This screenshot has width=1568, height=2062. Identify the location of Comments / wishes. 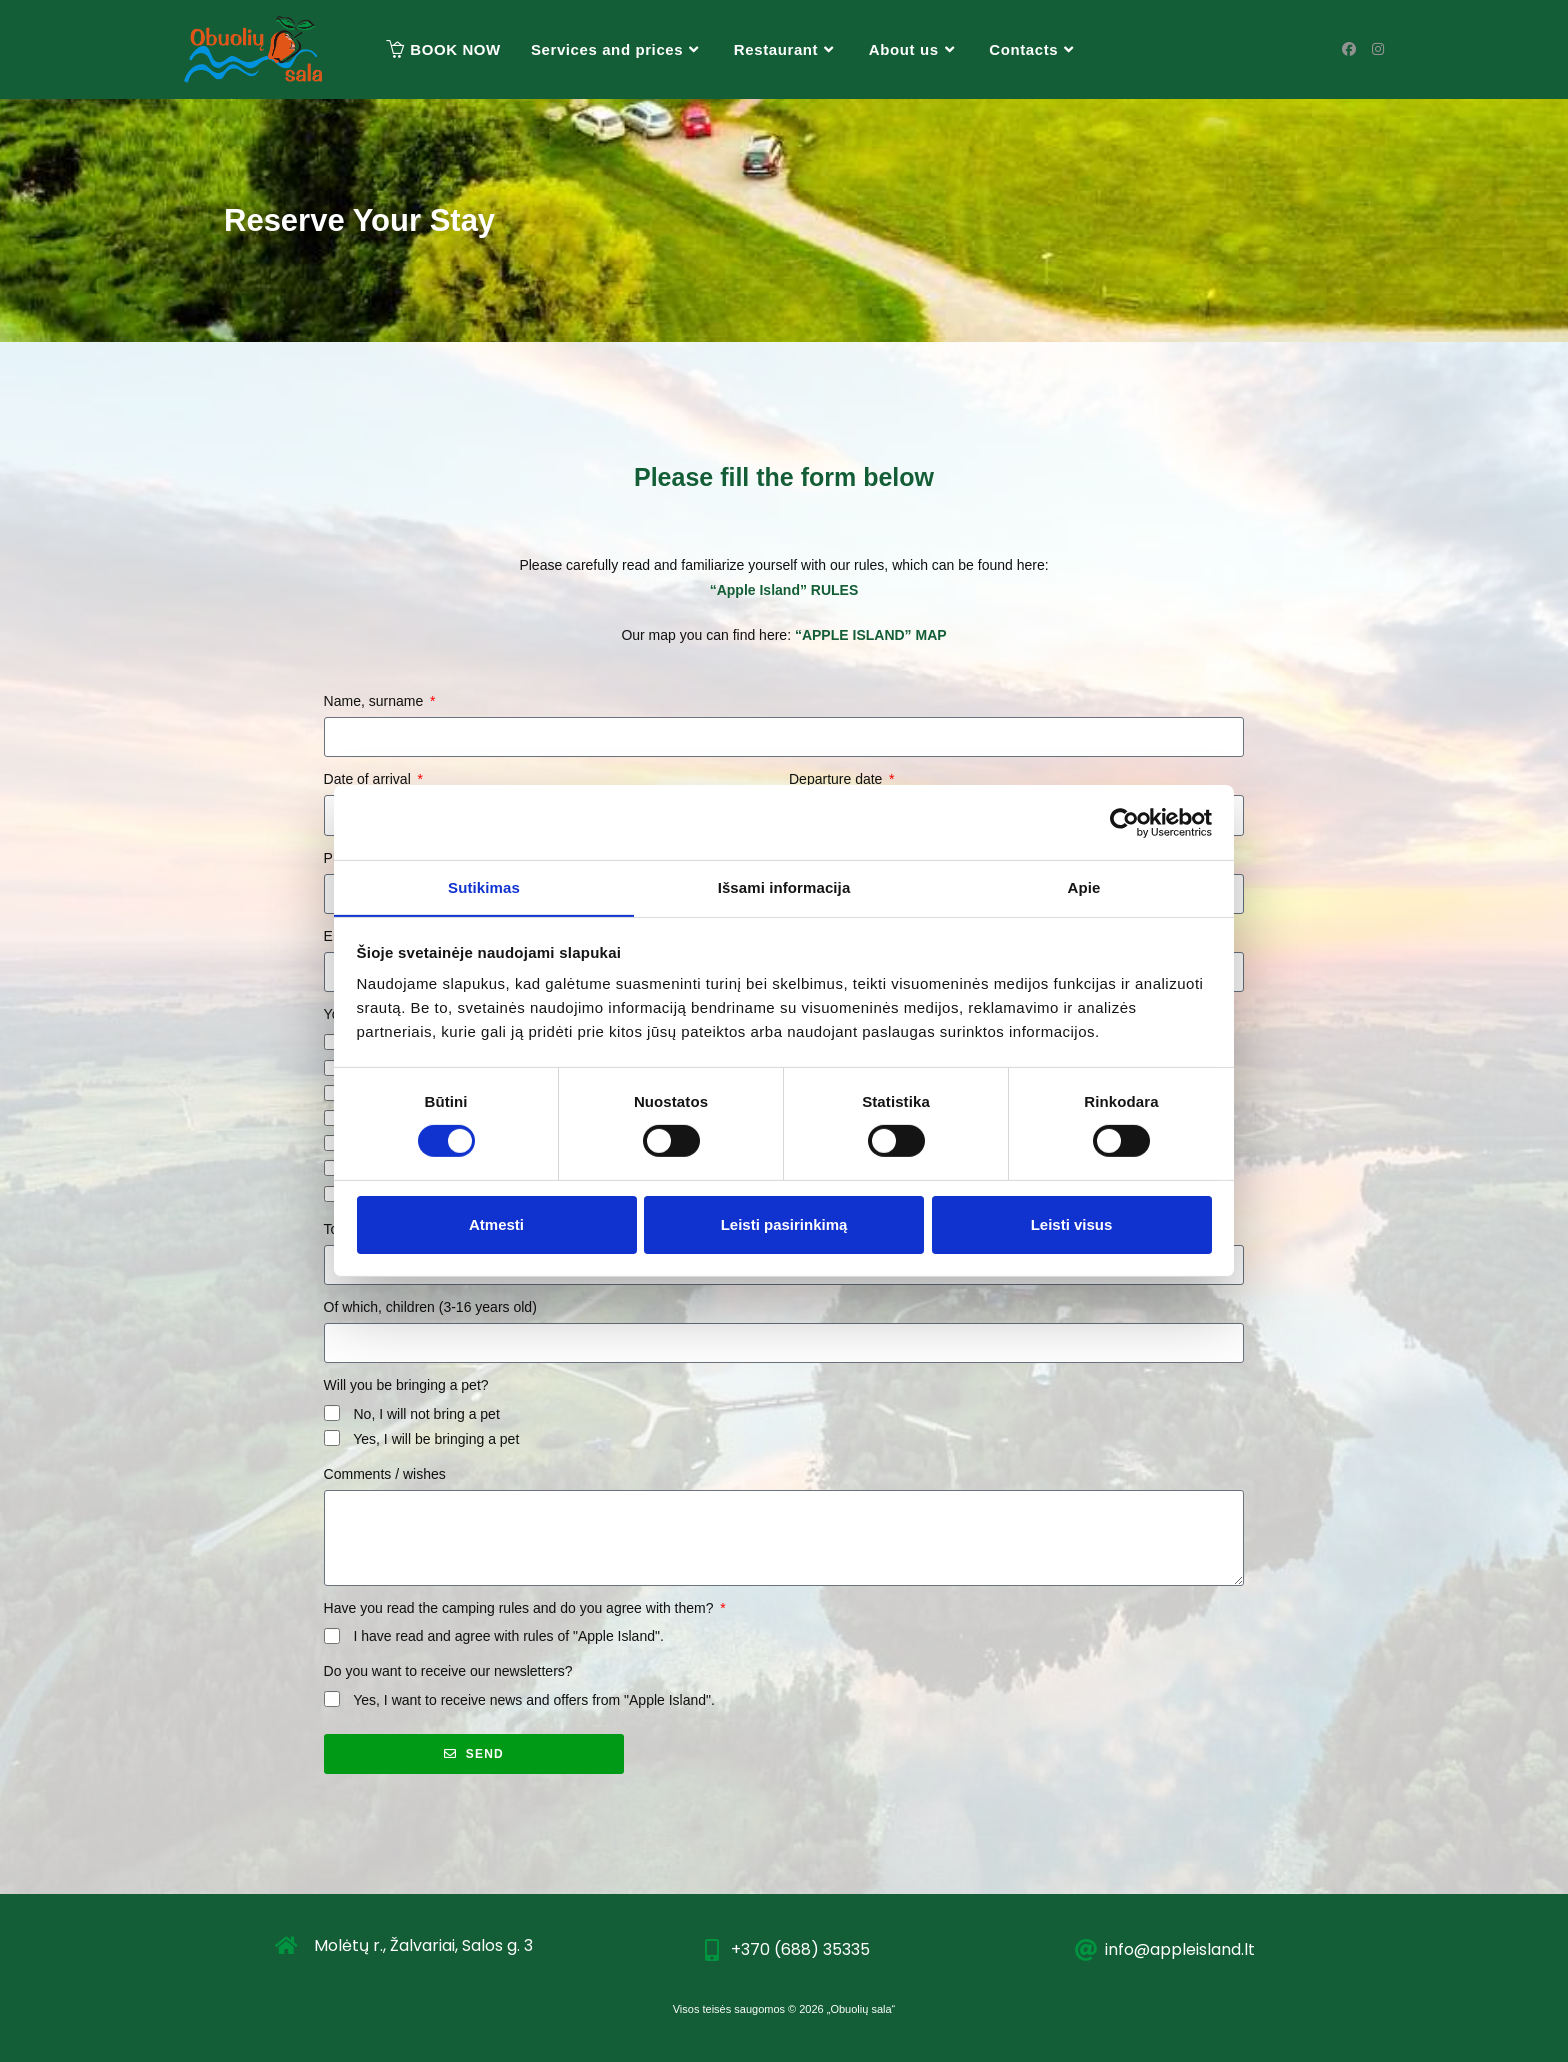
(385, 1474).